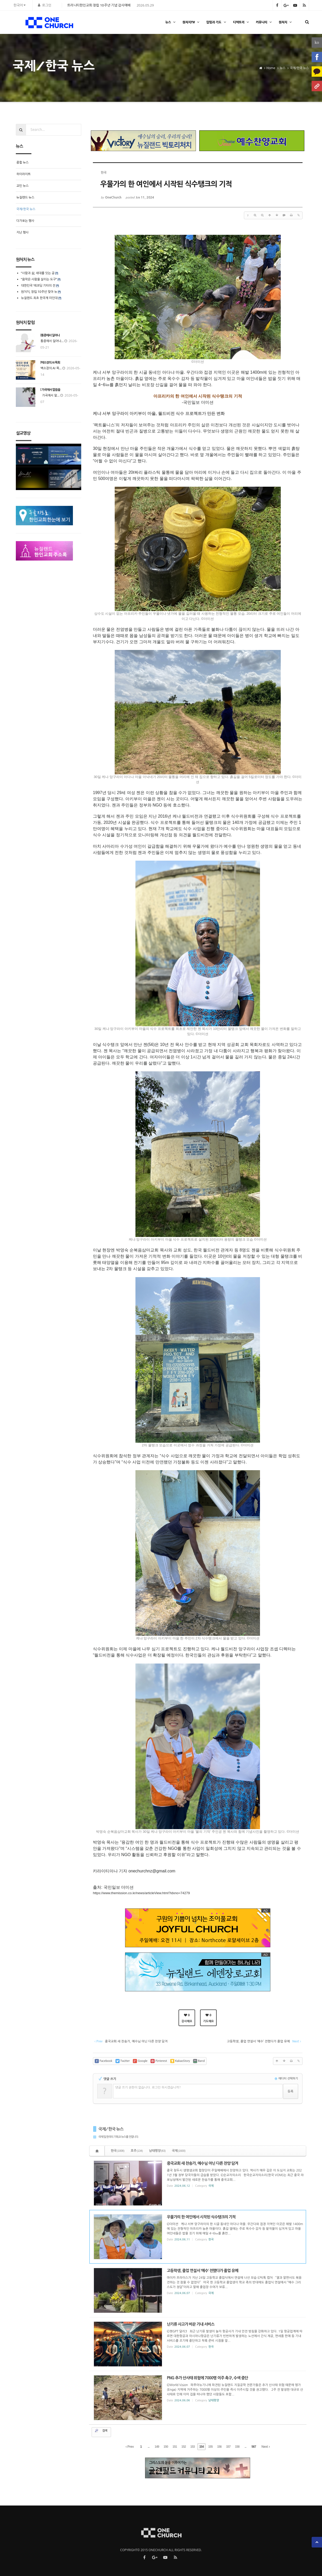 The height and width of the screenshot is (2576, 322). Describe the element at coordinates (22, 162) in the screenshot. I see `종합 뉴스` at that location.